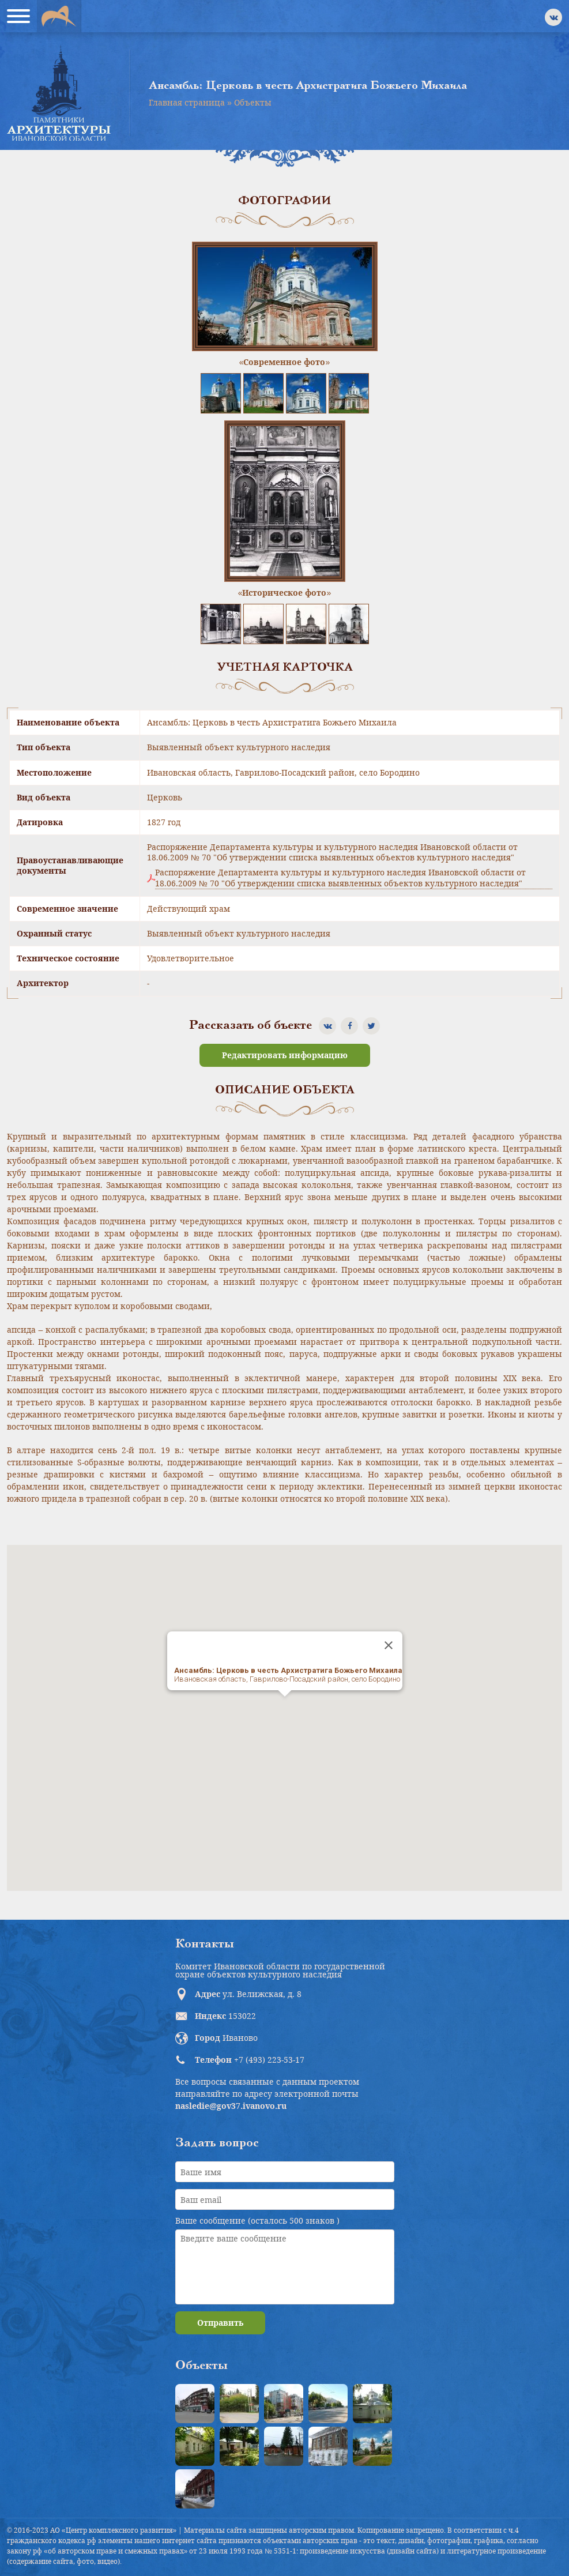  Describe the element at coordinates (220, 2322) in the screenshot. I see `Отправить` at that location.